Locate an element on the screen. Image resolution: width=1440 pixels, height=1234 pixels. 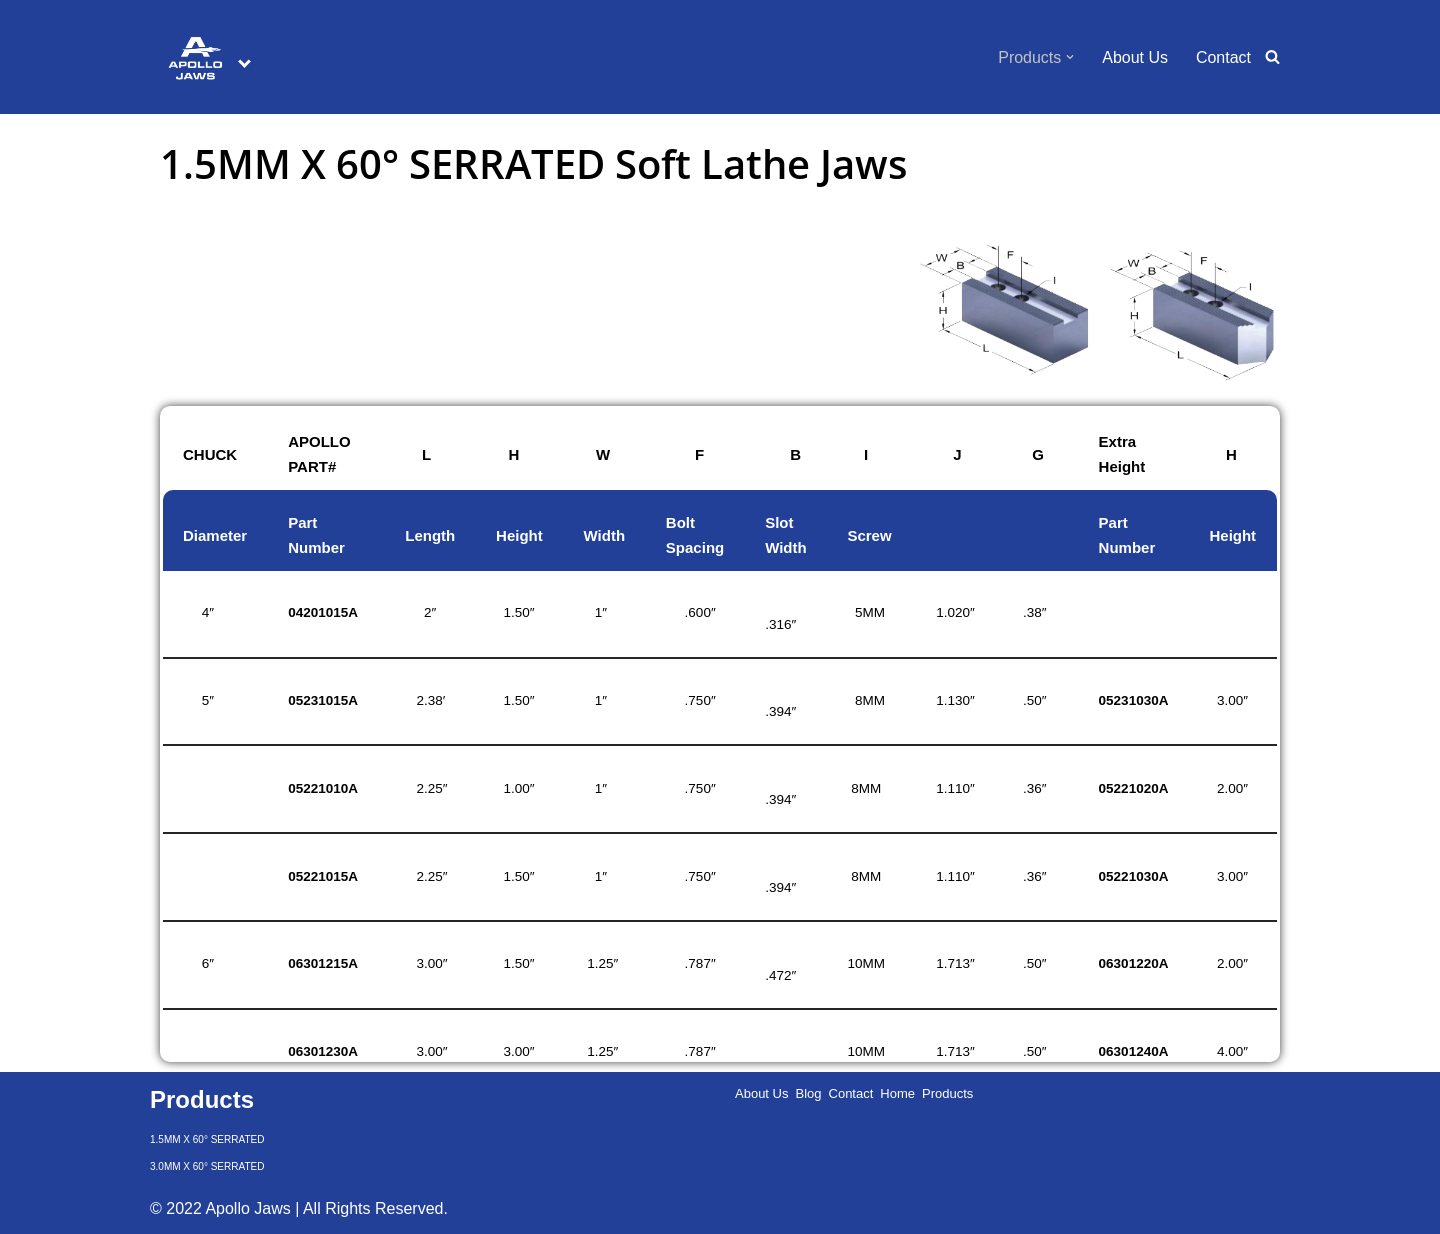
[button] is located at coordinates (1070, 57).